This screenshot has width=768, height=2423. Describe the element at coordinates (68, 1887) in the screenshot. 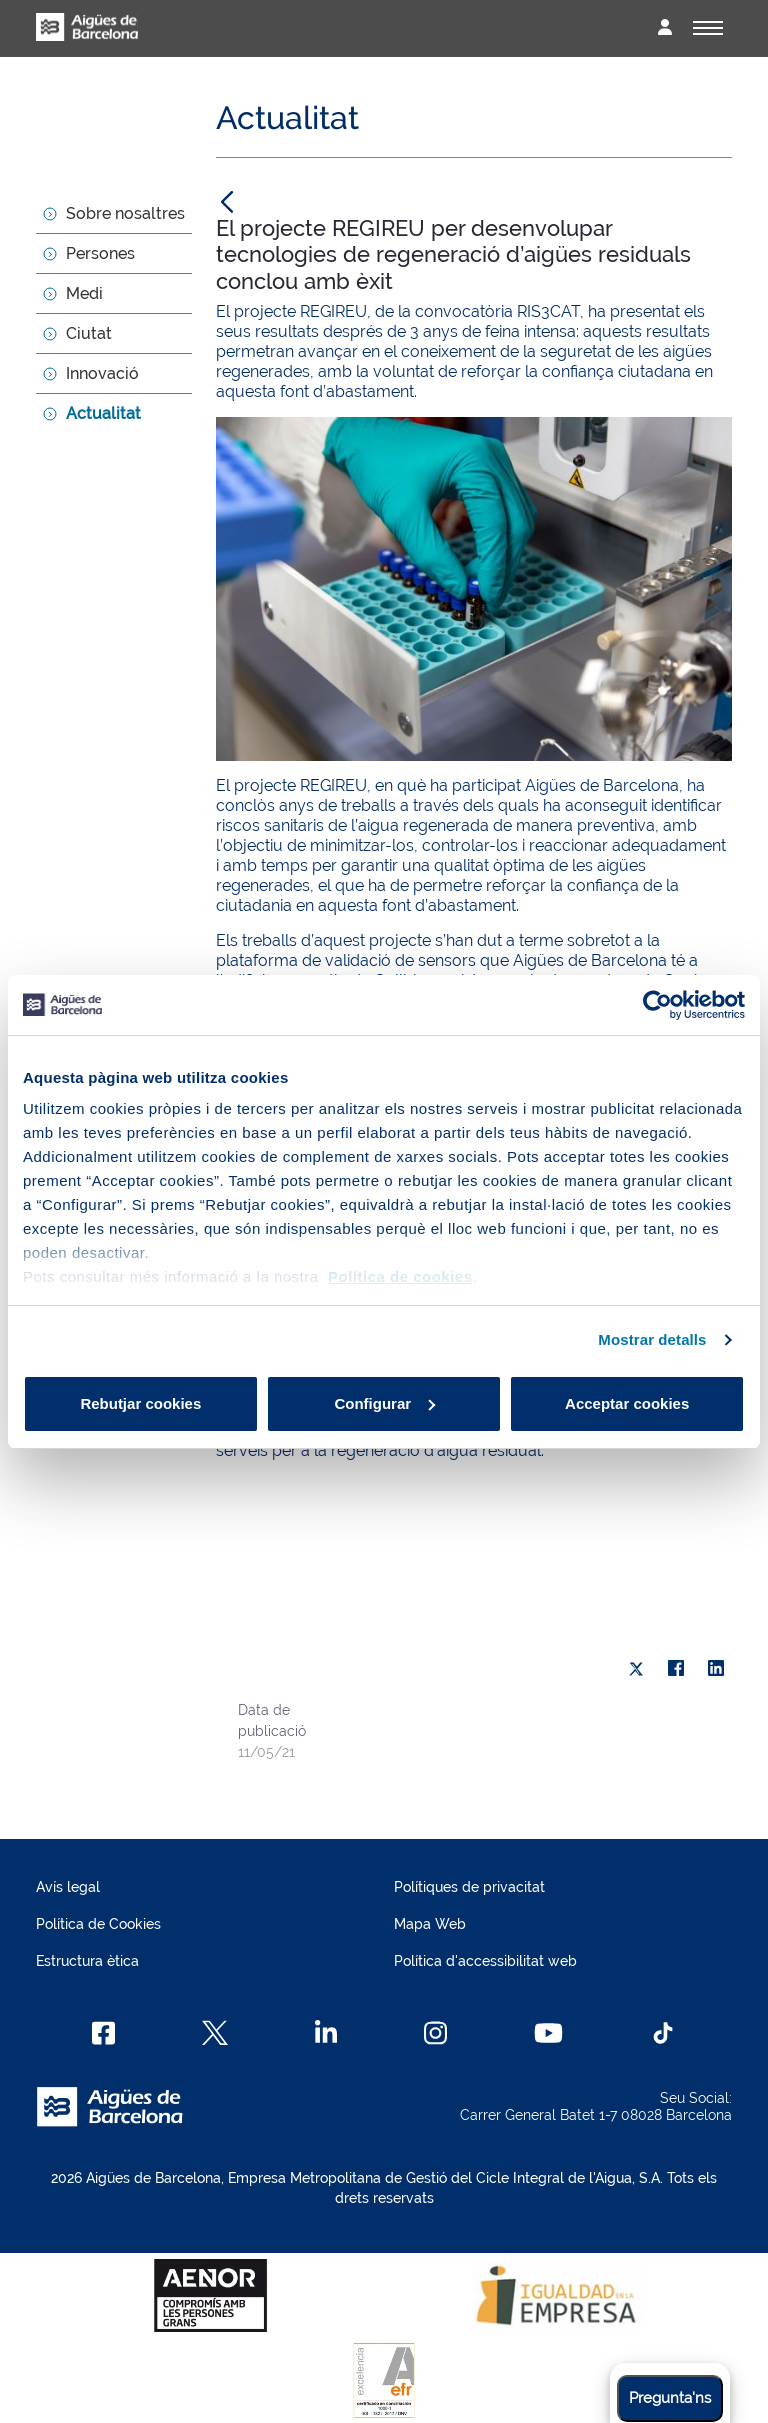

I see `Avís legal` at that location.